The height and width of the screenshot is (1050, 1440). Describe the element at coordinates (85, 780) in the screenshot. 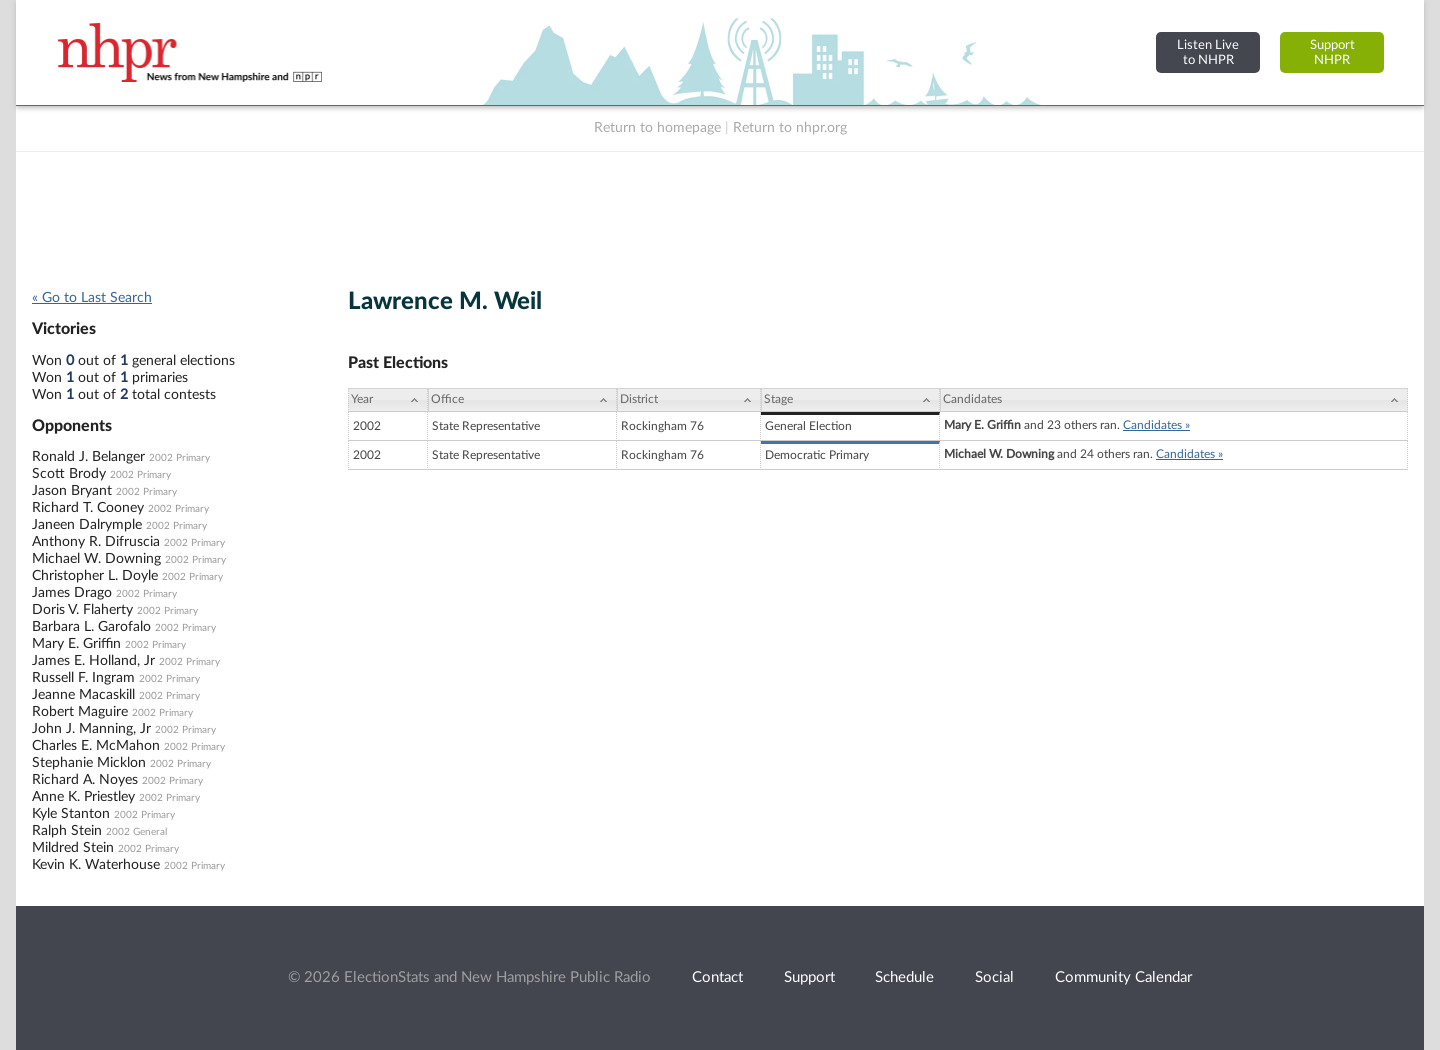

I see `Richard A. Noyes` at that location.